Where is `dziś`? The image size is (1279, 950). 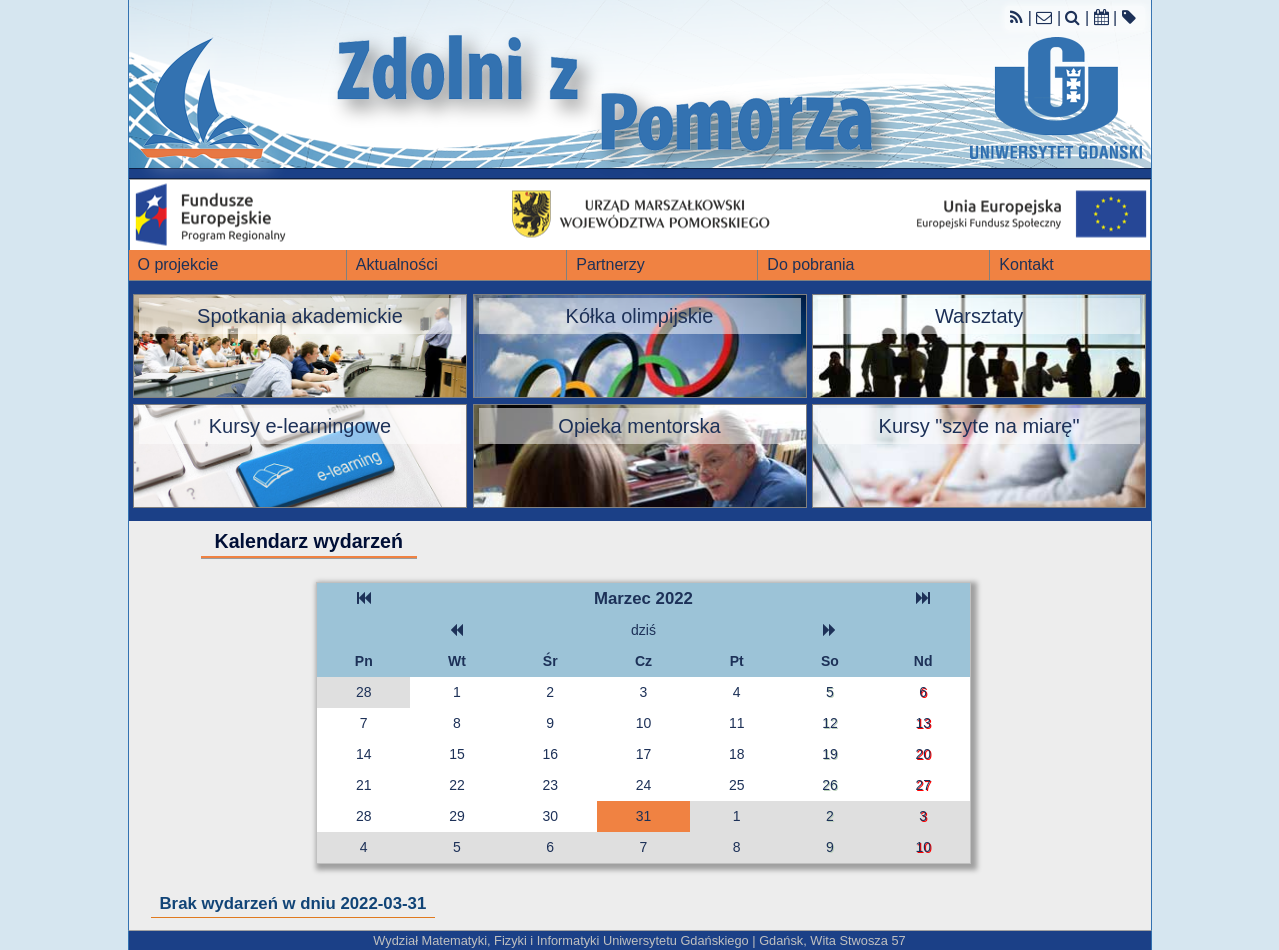
dziś is located at coordinates (643, 630).